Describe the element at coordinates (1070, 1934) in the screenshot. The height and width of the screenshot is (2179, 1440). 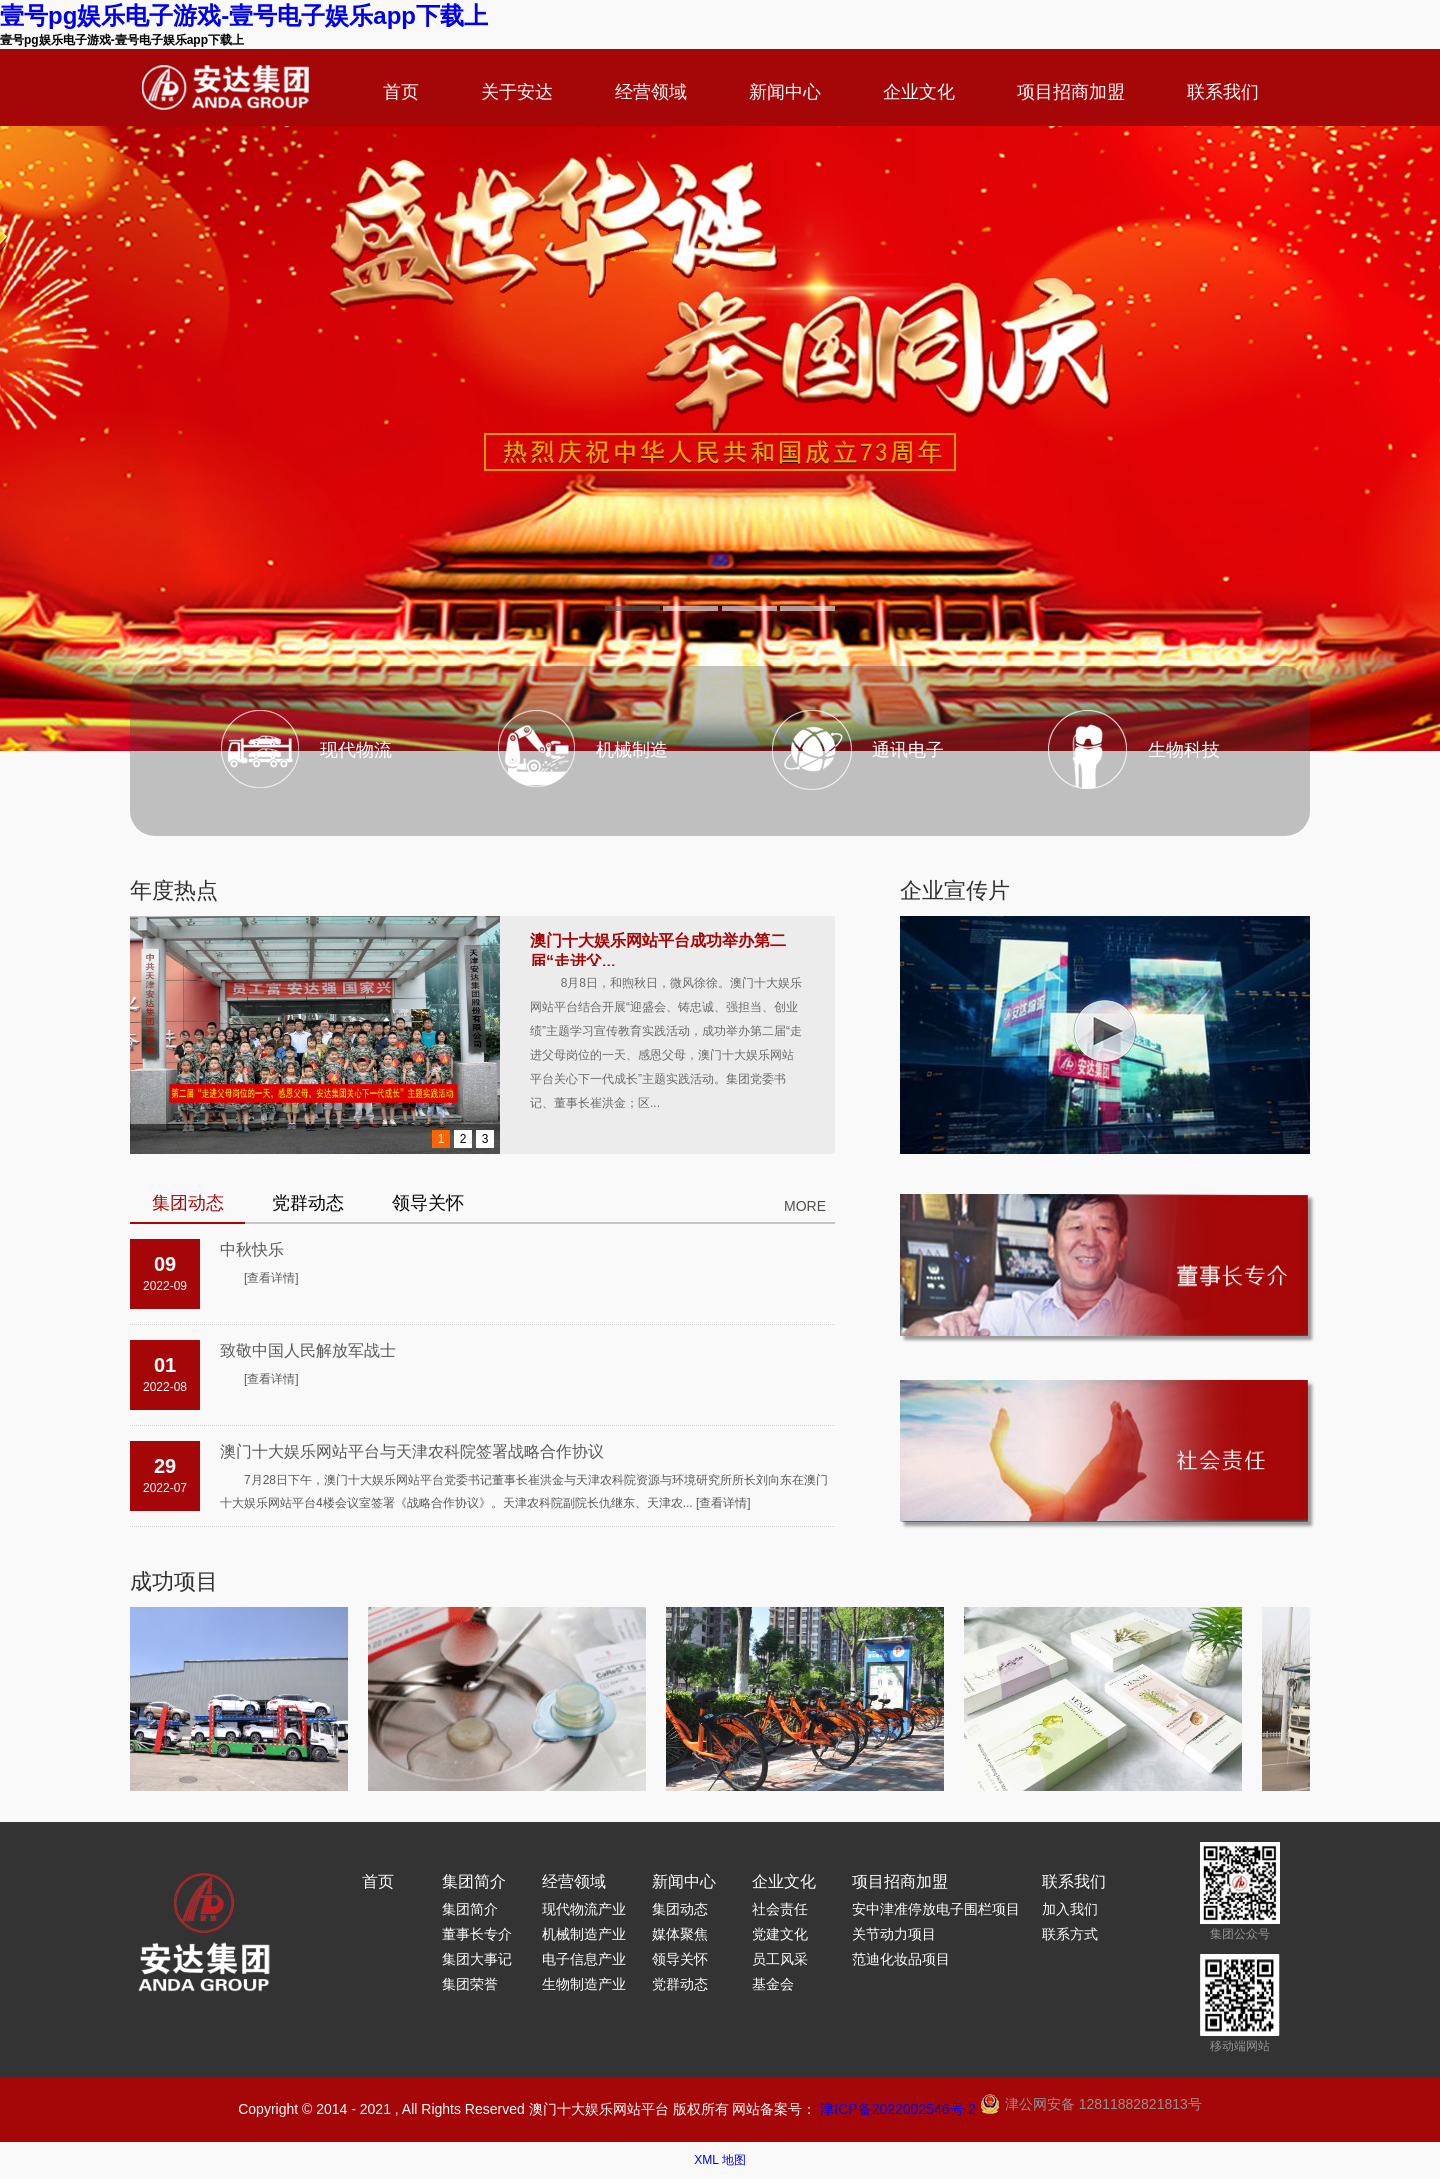
I see `联系方式` at that location.